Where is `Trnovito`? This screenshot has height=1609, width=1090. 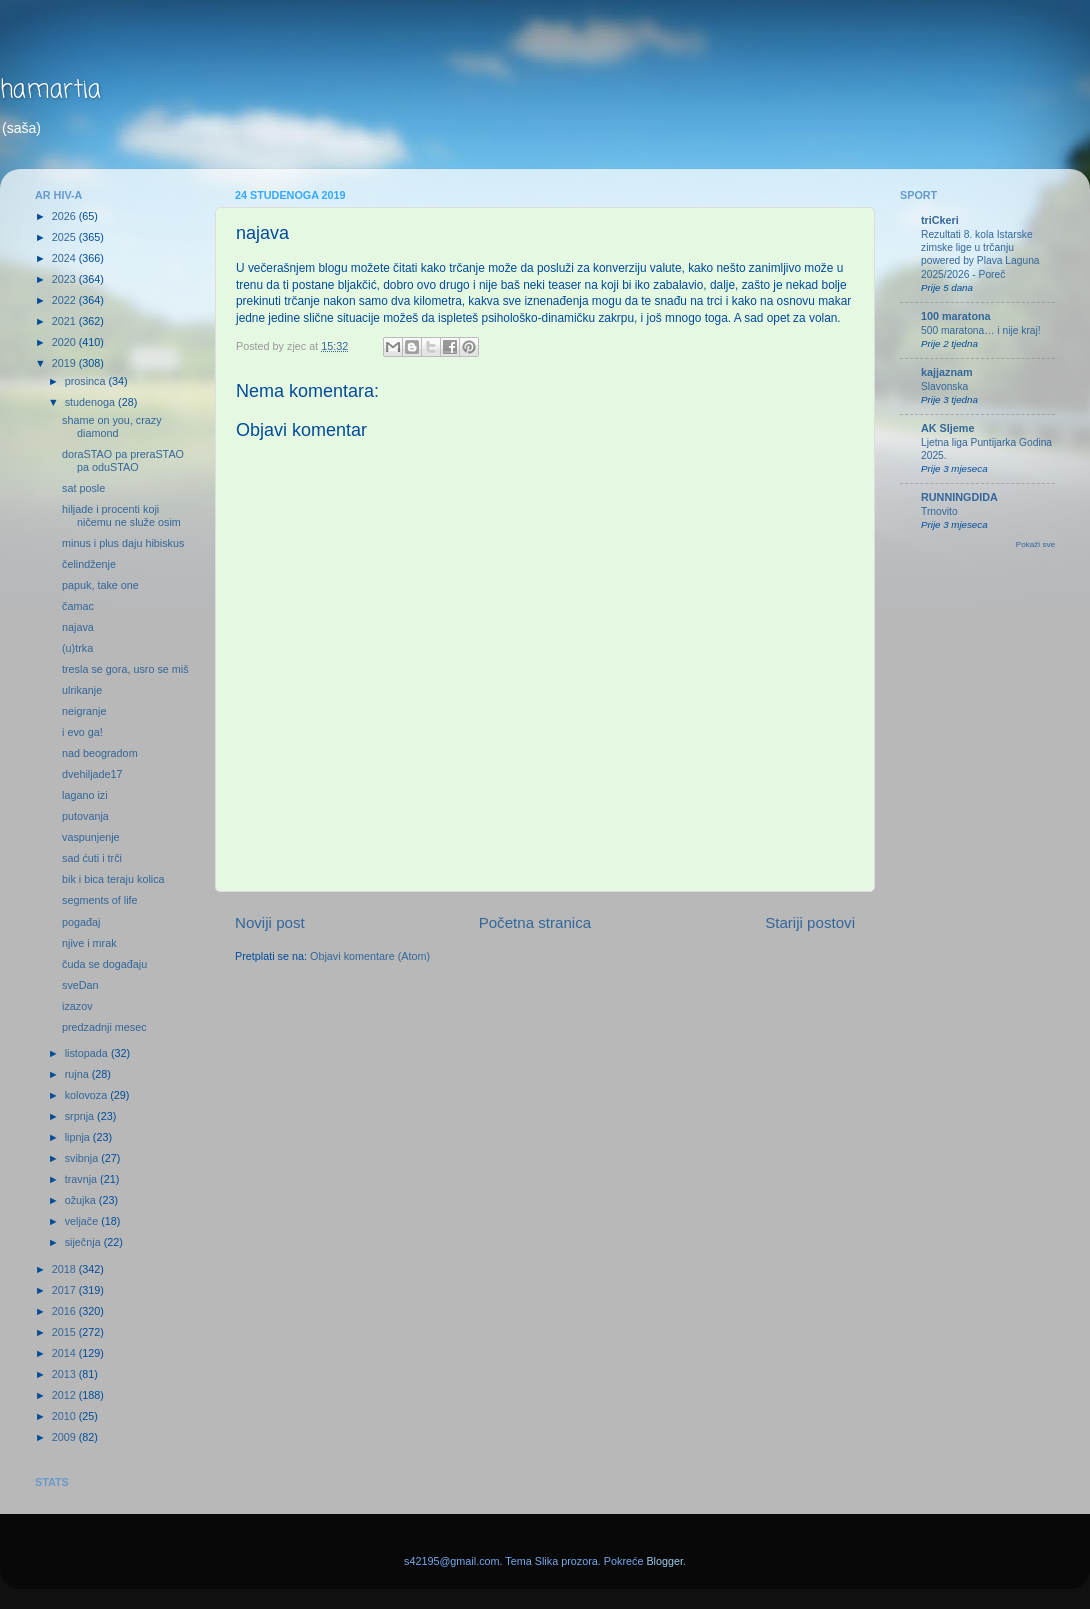
Trnovito is located at coordinates (939, 511).